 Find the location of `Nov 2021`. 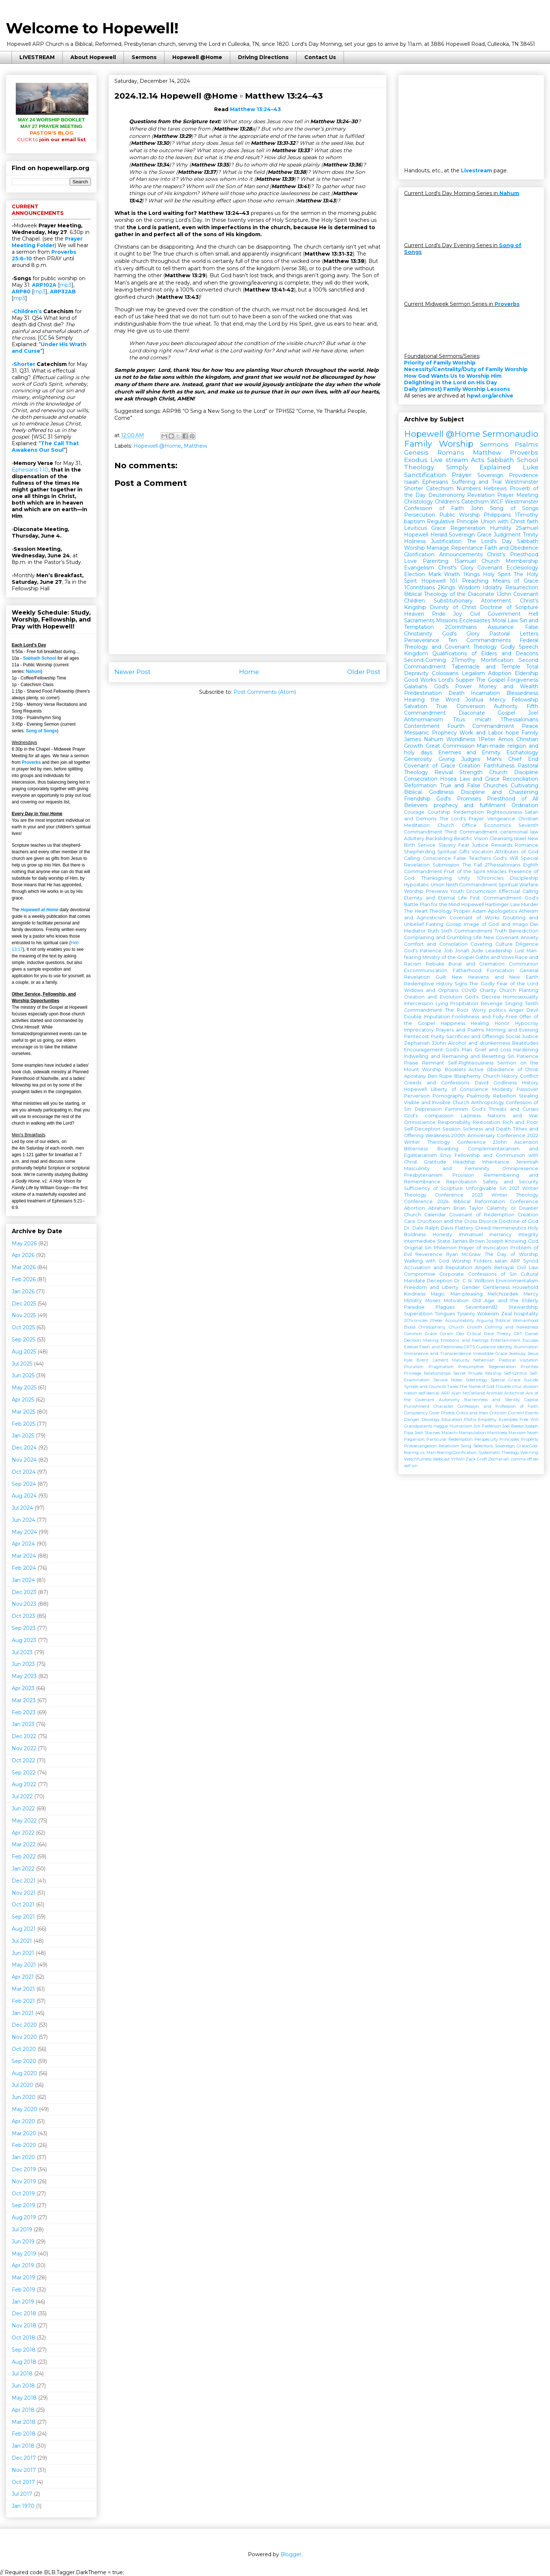

Nov 2021 is located at coordinates (24, 1893).